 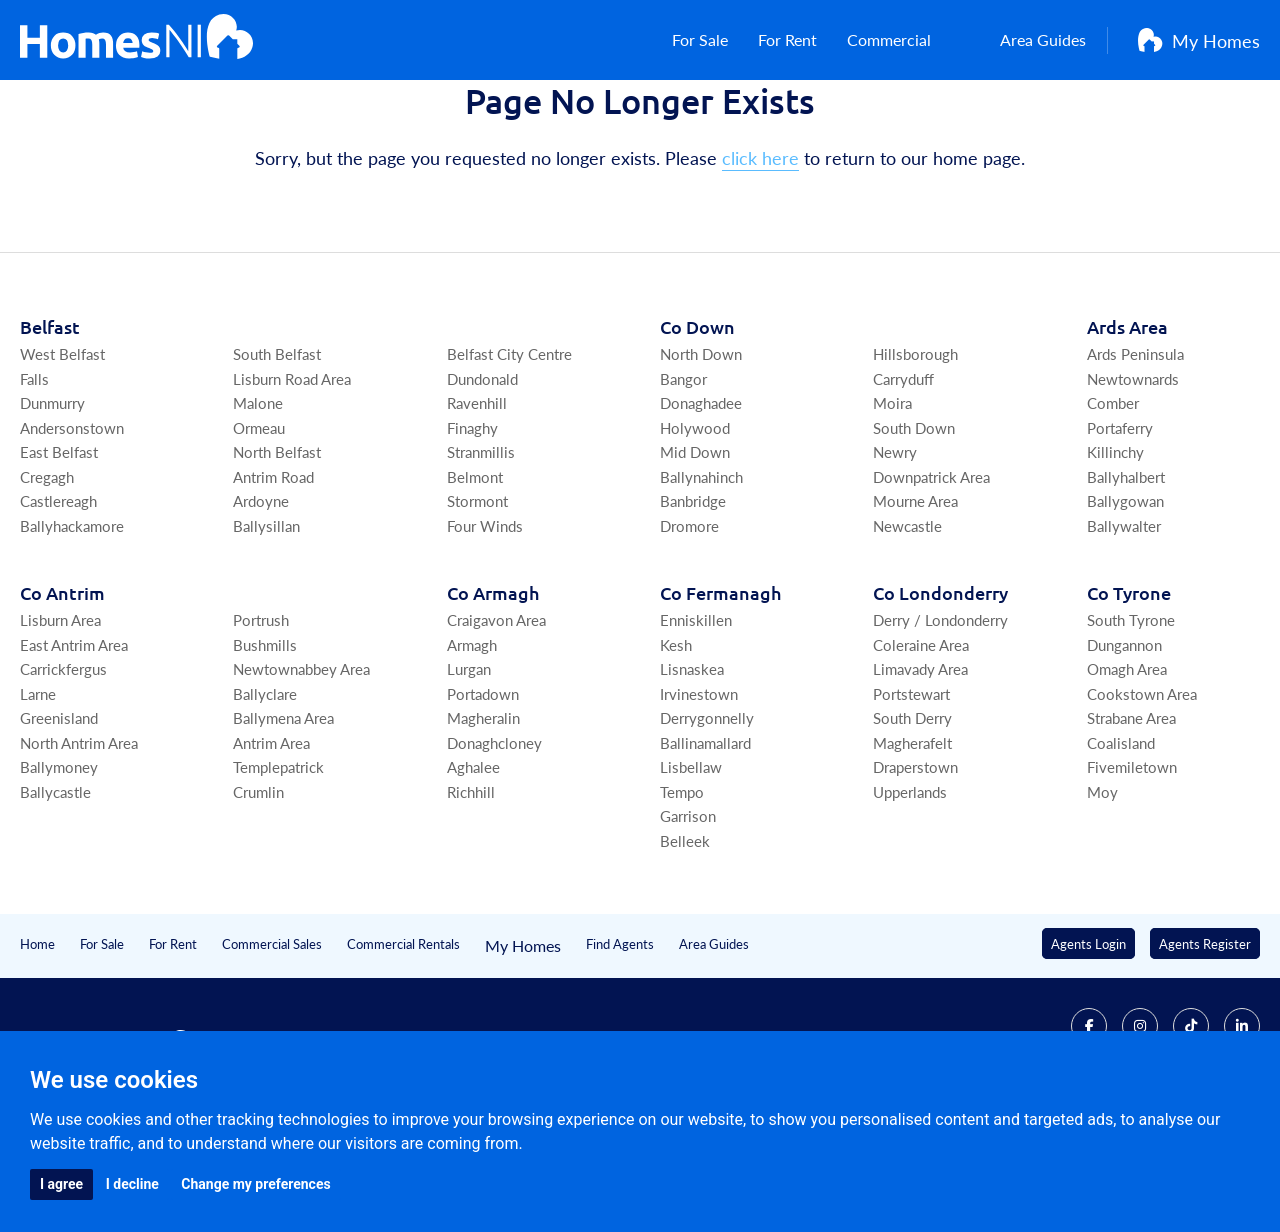 What do you see at coordinates (688, 915) in the screenshot?
I see `Garrison` at bounding box center [688, 915].